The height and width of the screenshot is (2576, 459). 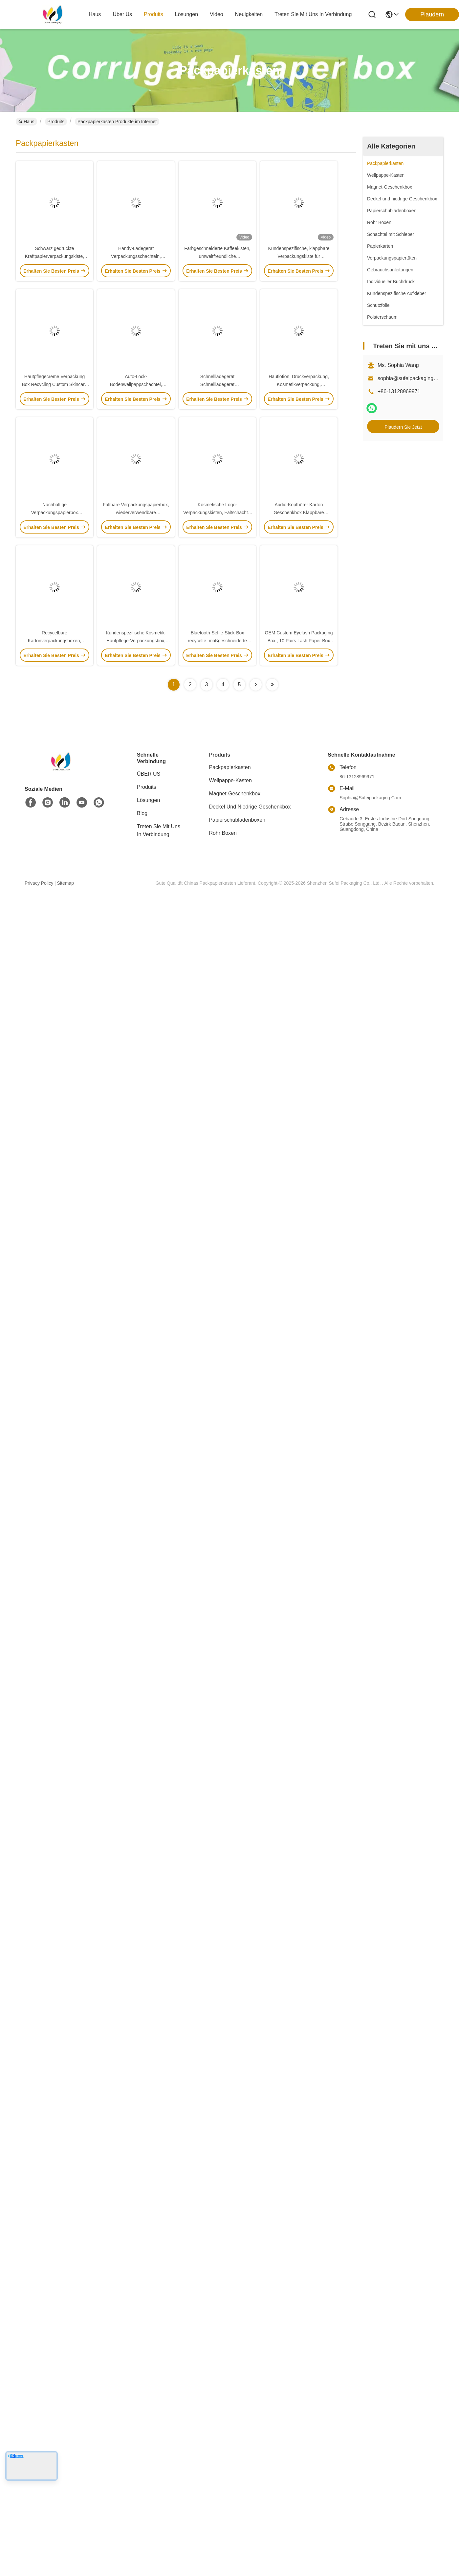 I want to click on Lösungen, so click(x=148, y=800).